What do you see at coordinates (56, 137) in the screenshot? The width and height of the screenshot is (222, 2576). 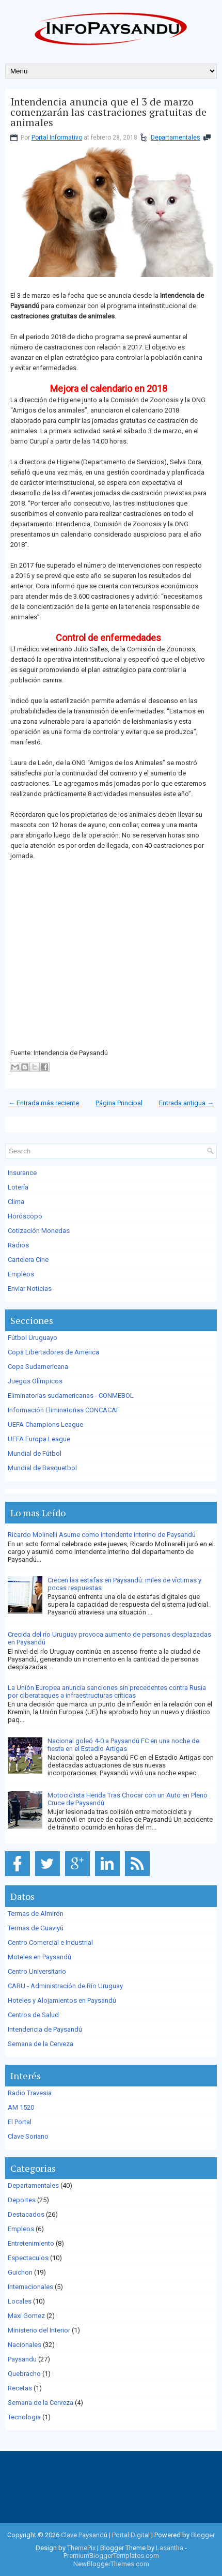 I see `Portal Informativo` at bounding box center [56, 137].